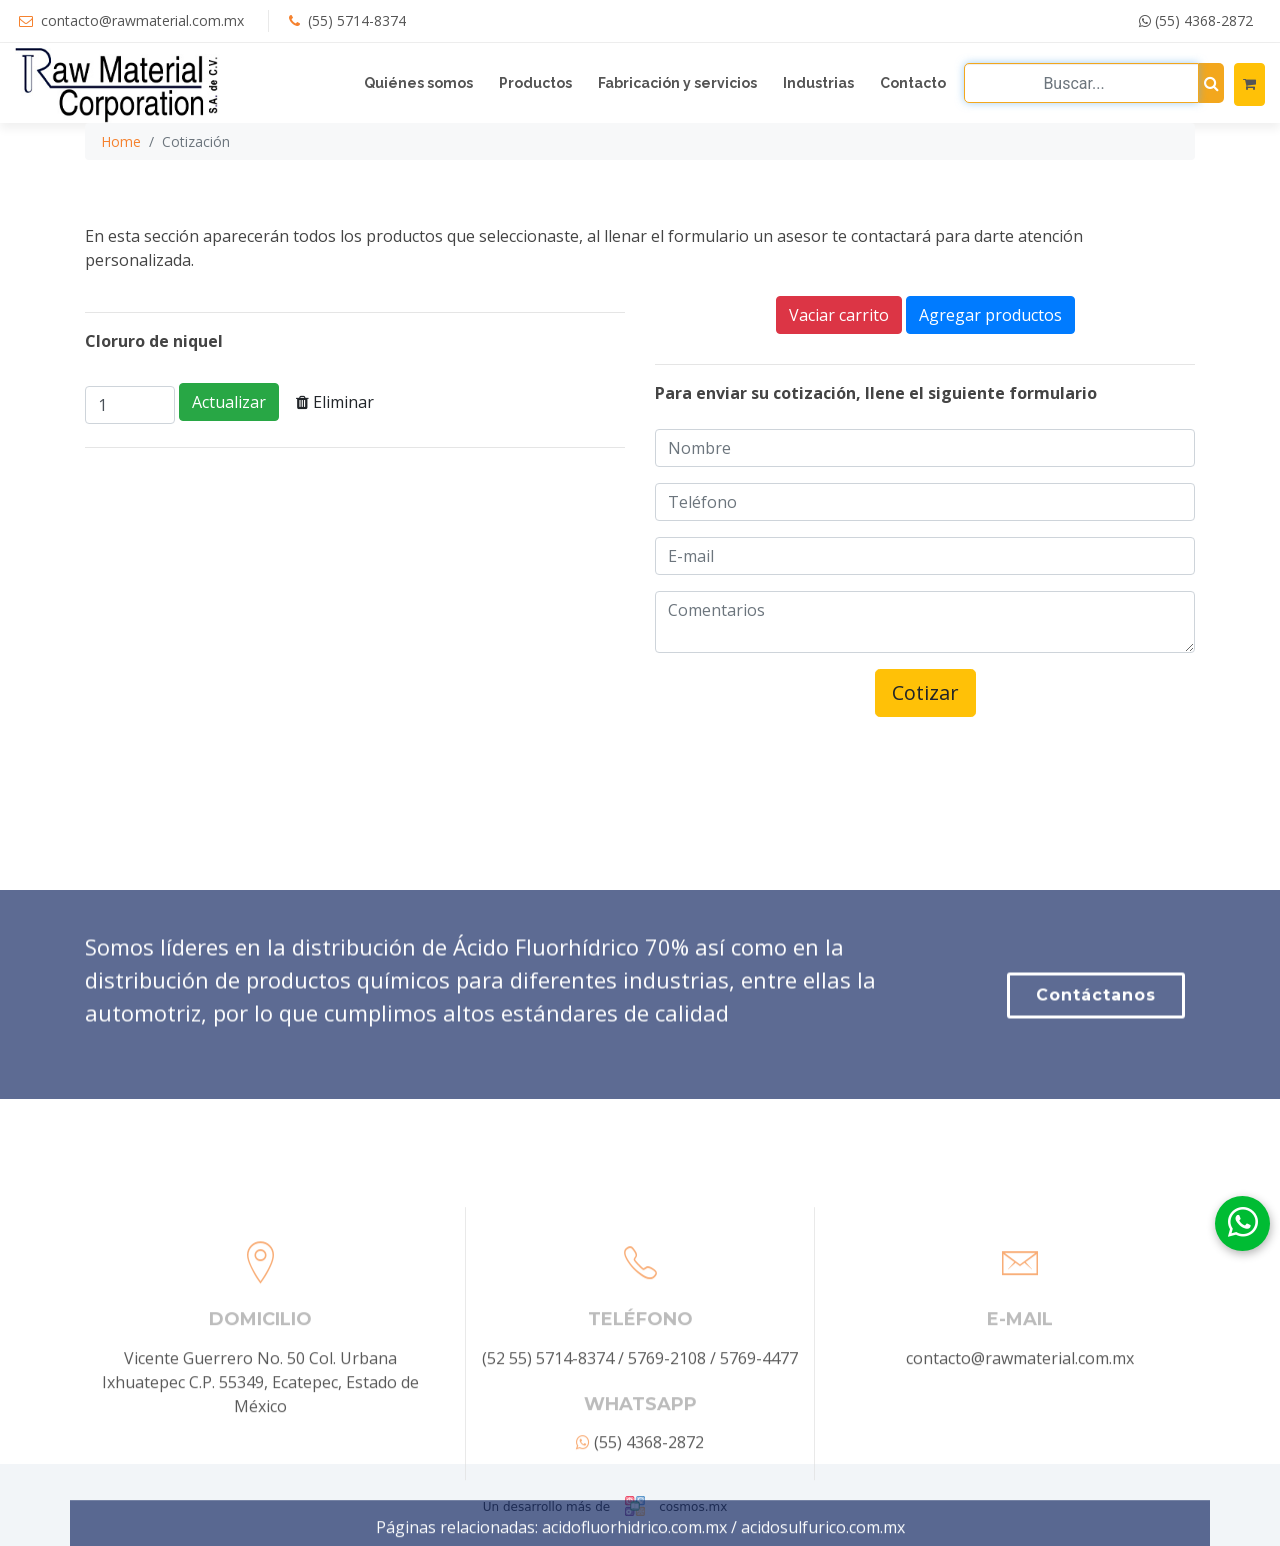  Describe the element at coordinates (1096, 1031) in the screenshot. I see `Contáctanos` at that location.